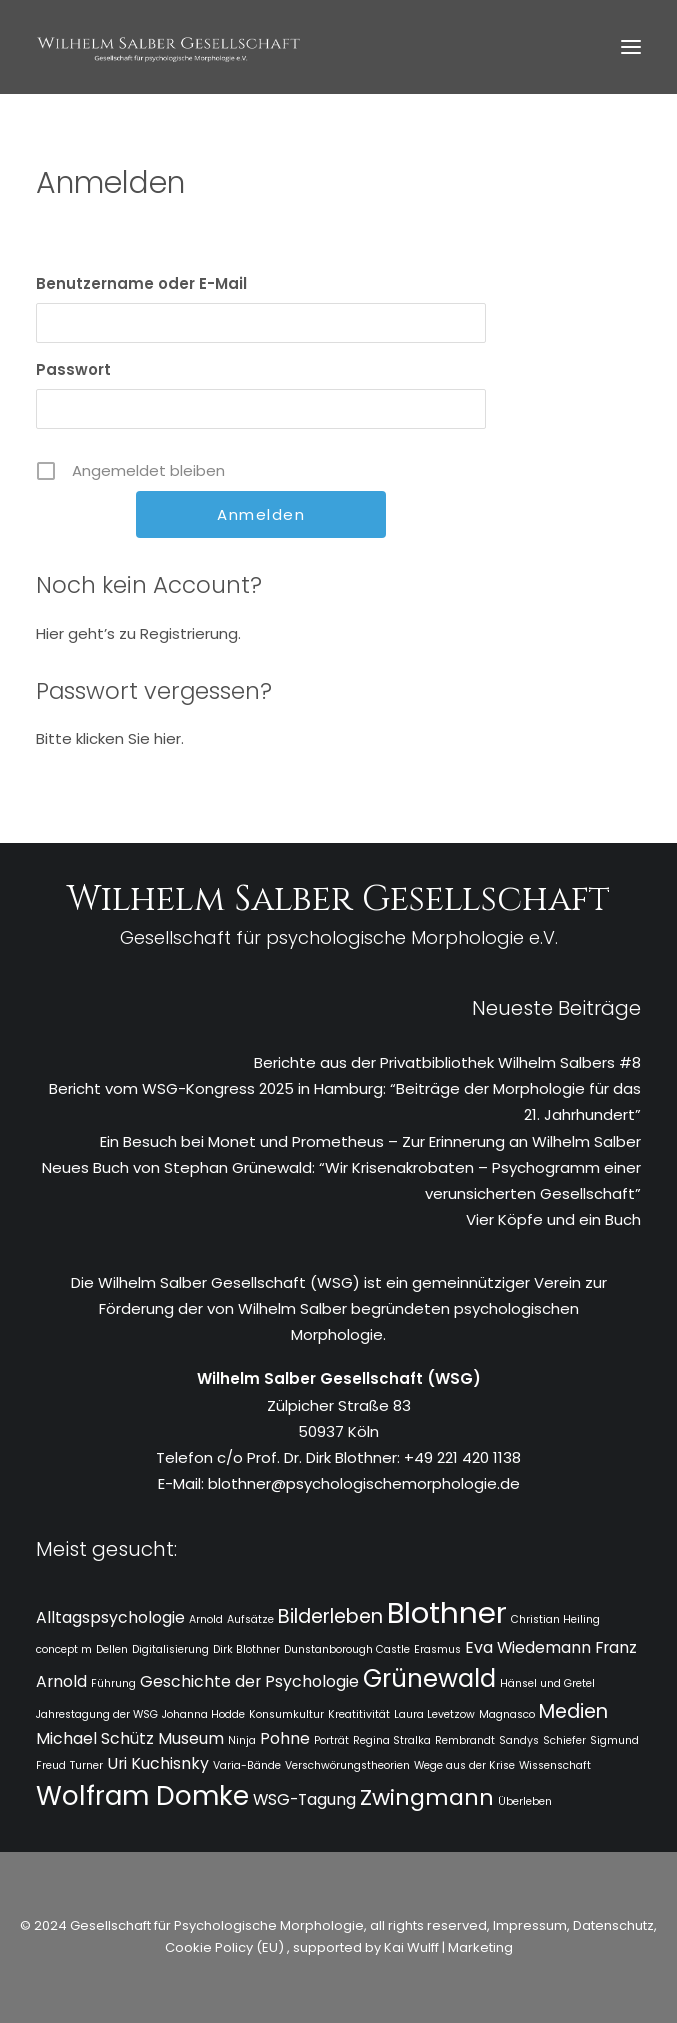 Image resolution: width=677 pixels, height=2023 pixels. What do you see at coordinates (86, 1765) in the screenshot?
I see `Turner [Turner (1 Eintrag)]` at bounding box center [86, 1765].